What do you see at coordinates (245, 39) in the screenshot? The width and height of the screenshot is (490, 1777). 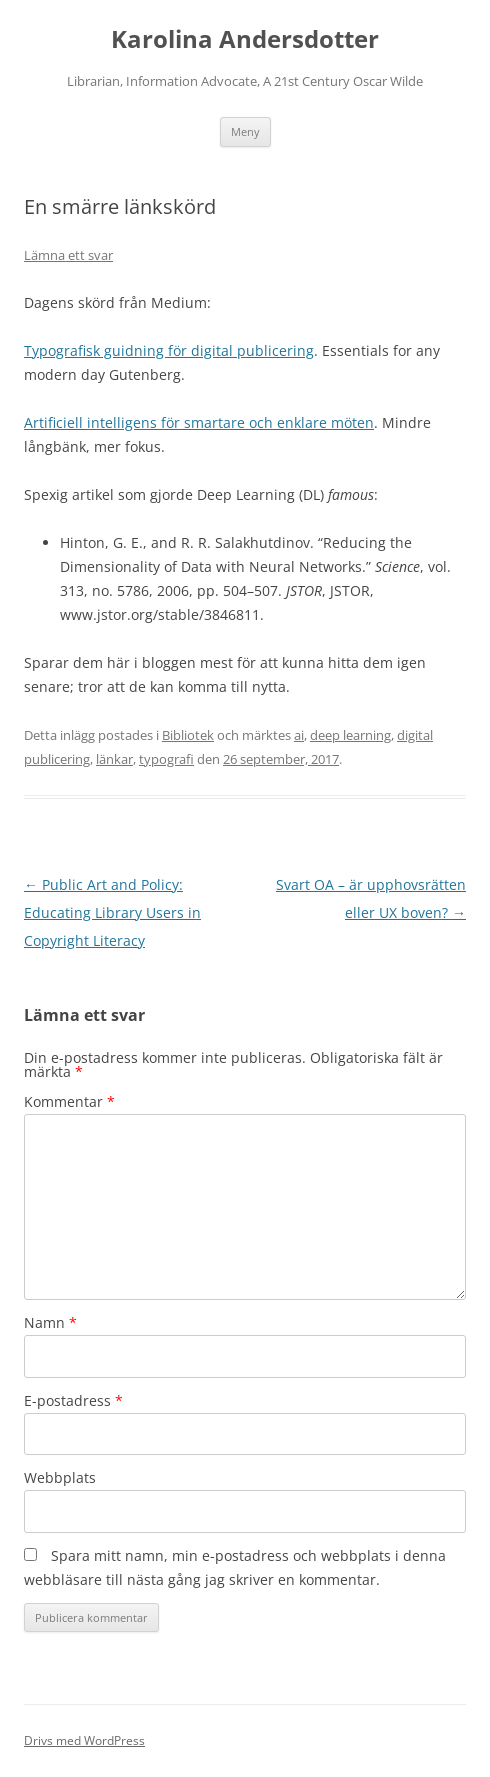 I see `Karolina Andersdotter` at bounding box center [245, 39].